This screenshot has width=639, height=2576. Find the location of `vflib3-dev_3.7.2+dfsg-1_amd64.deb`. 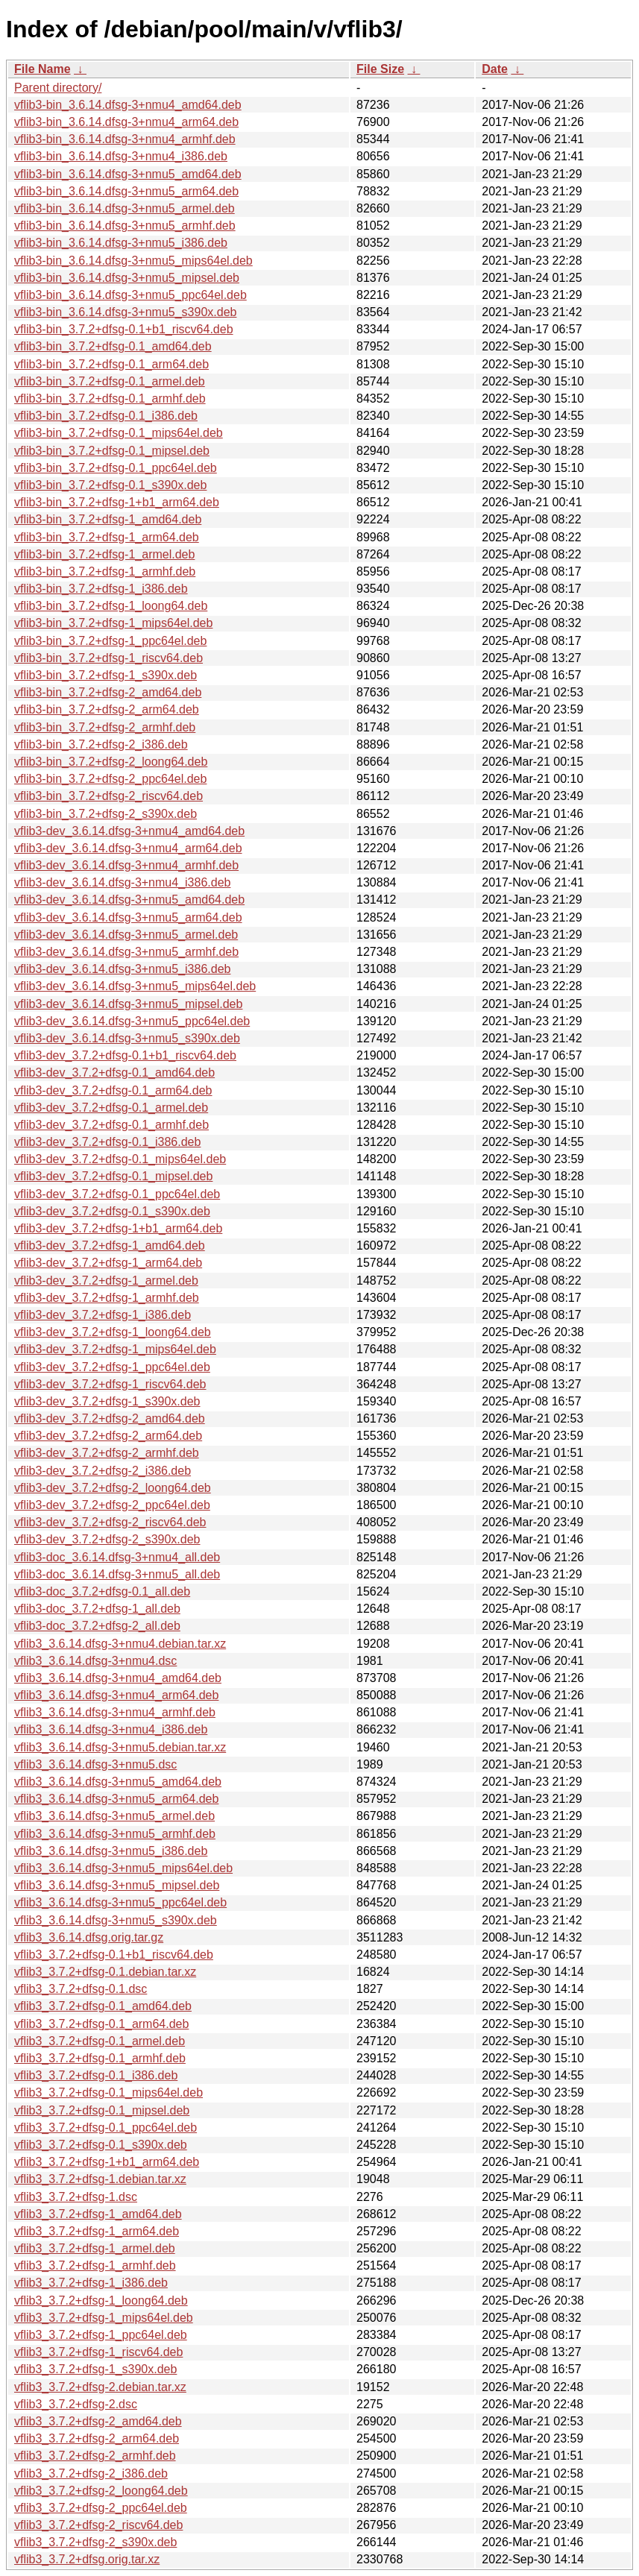

vflib3-dev_3.7.2+dfsg-1_amd64.deb is located at coordinates (109, 1245).